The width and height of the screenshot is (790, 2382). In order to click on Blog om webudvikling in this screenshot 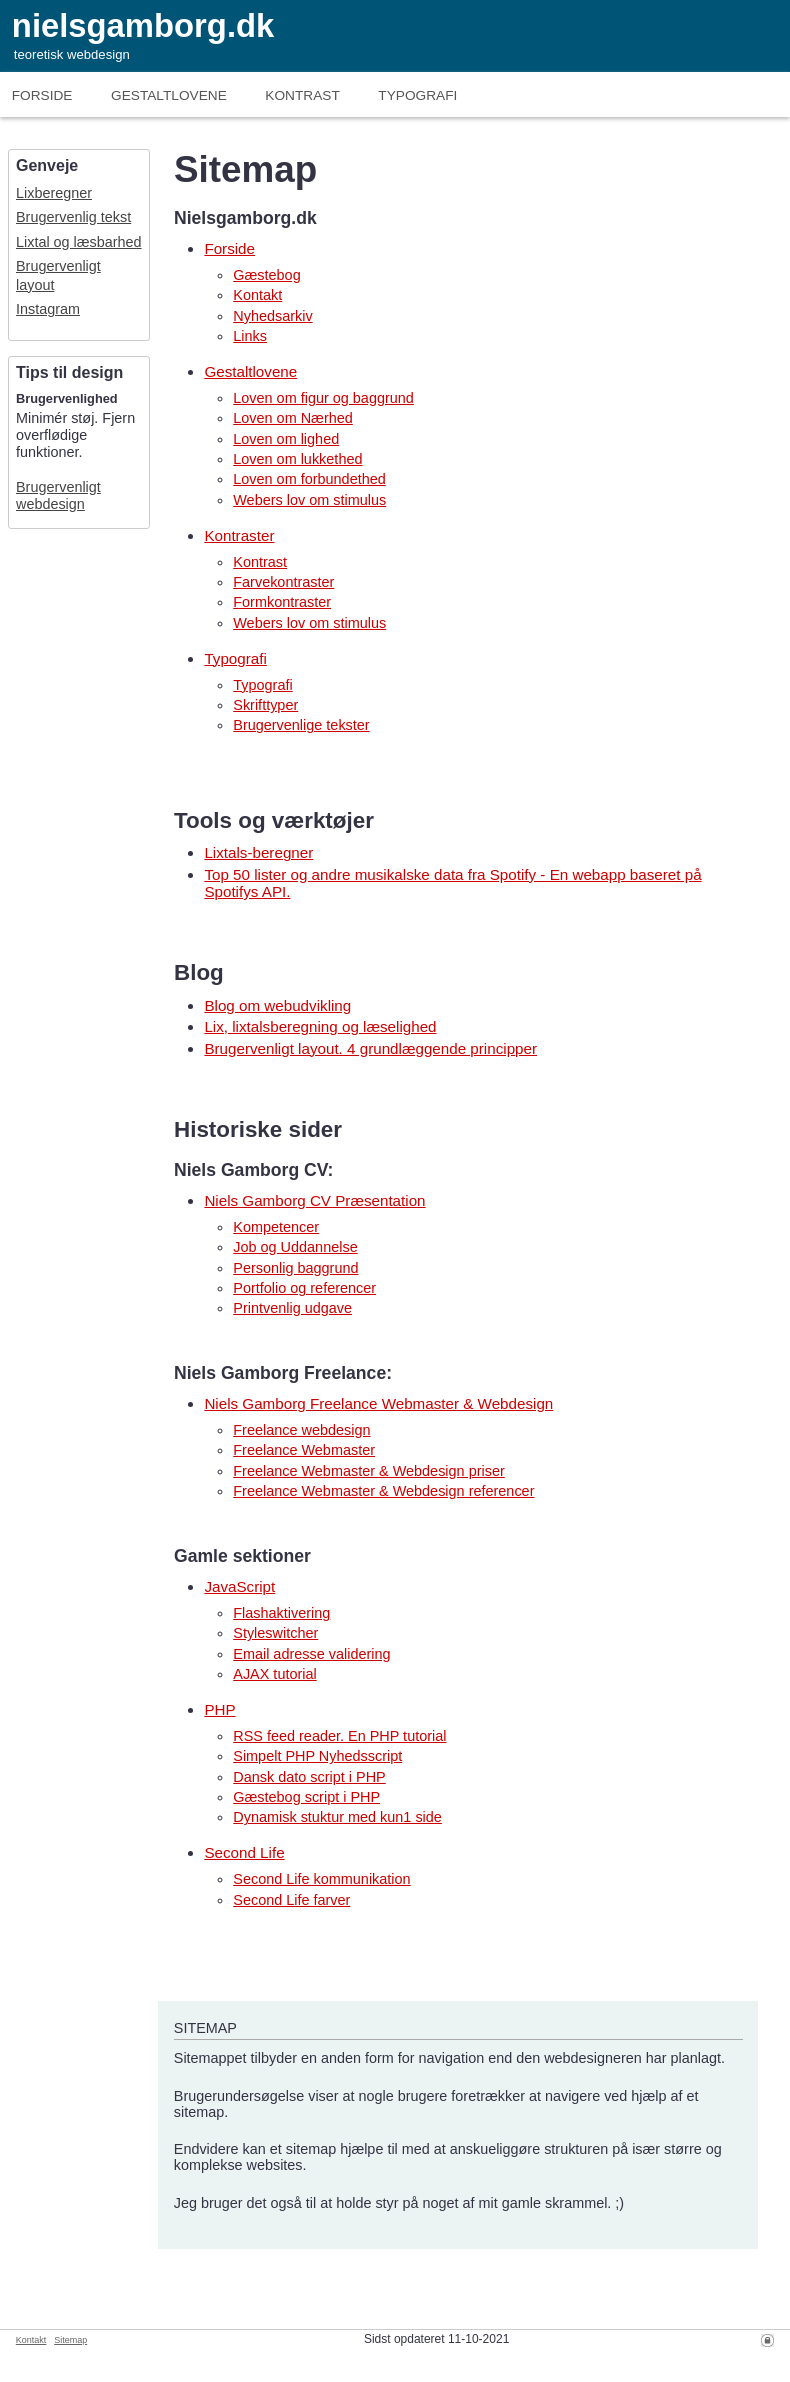, I will do `click(277, 1005)`.